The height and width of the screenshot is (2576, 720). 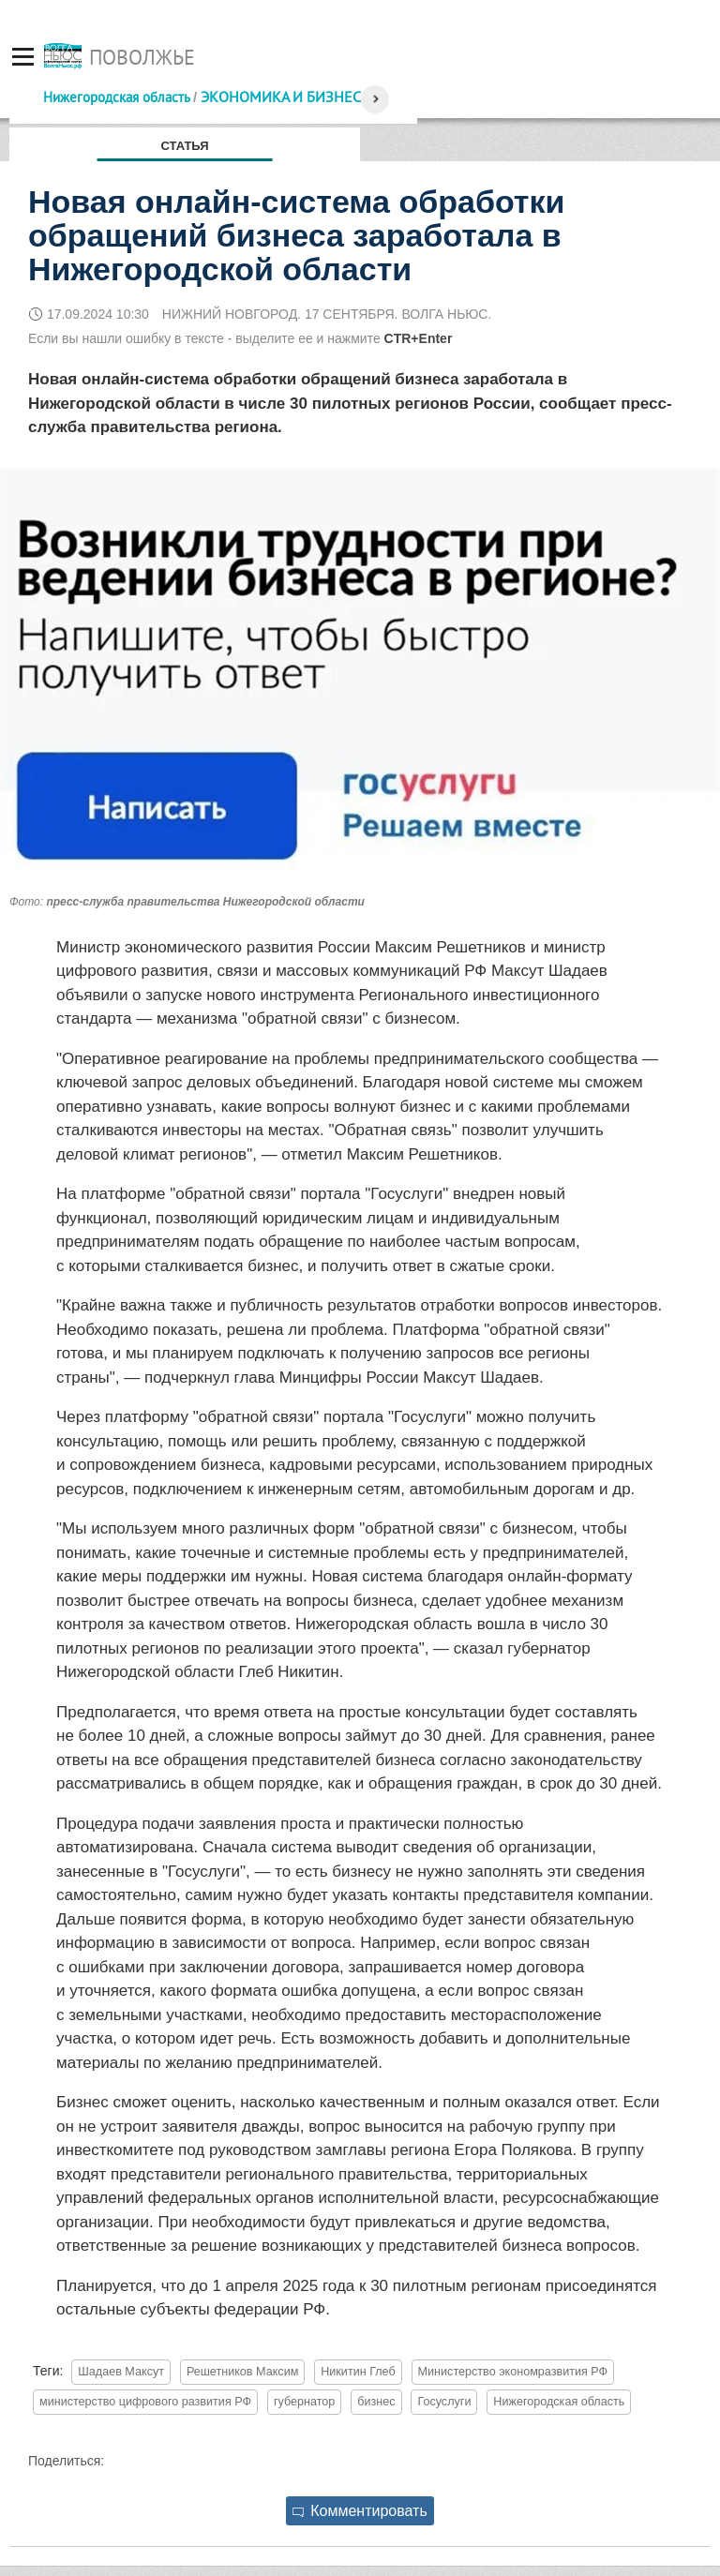 What do you see at coordinates (242, 2371) in the screenshot?
I see `Решетников Максим` at bounding box center [242, 2371].